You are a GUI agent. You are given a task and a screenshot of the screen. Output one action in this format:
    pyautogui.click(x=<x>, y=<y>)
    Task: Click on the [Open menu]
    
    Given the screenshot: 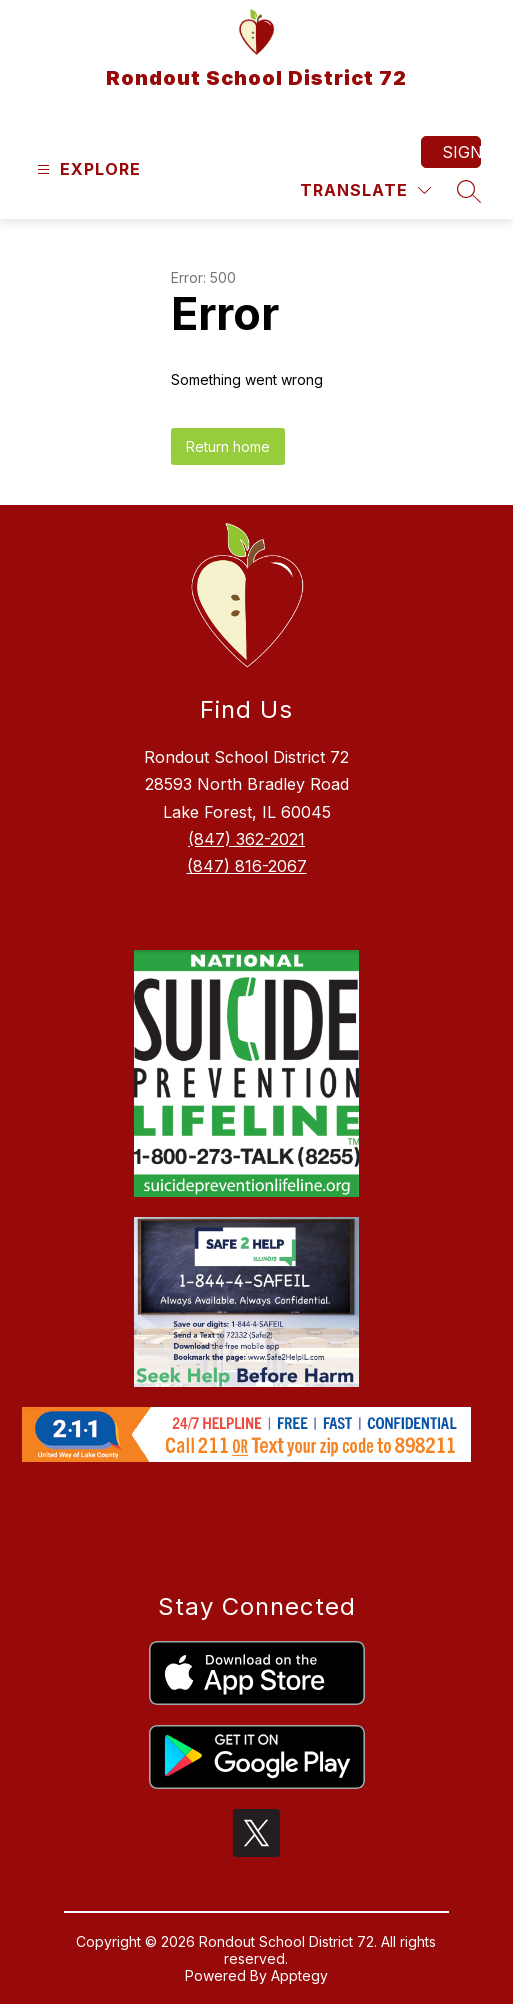 What is the action you would take?
    pyautogui.click(x=86, y=169)
    